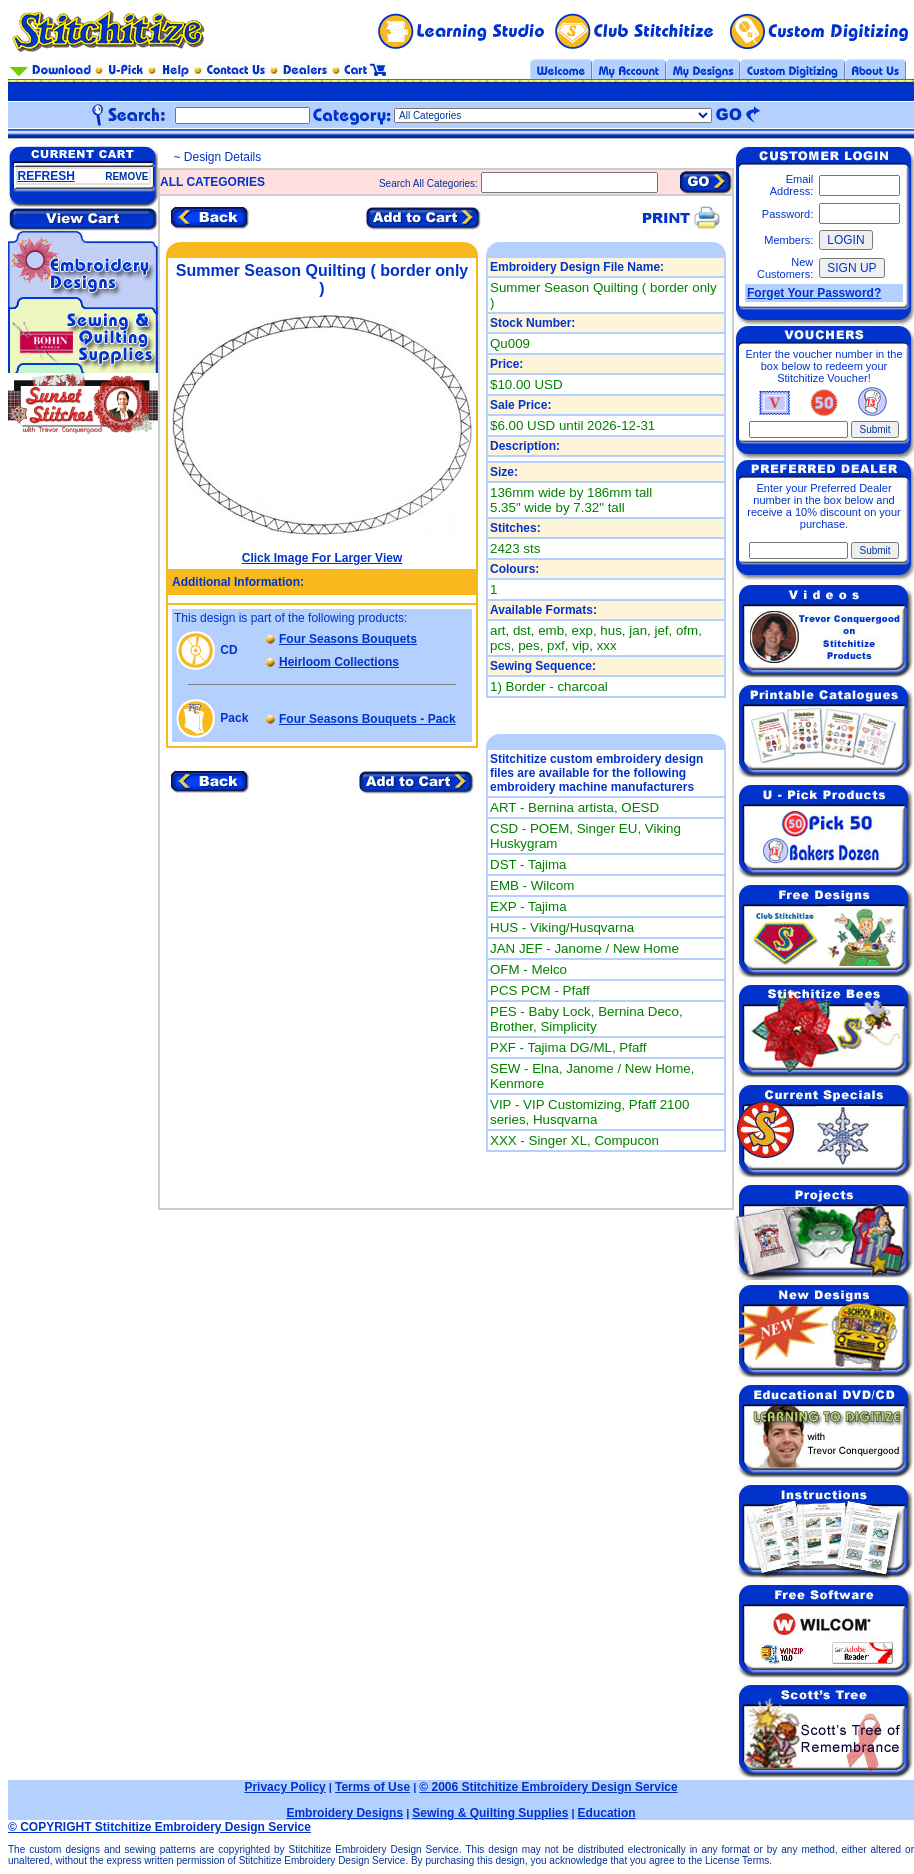  What do you see at coordinates (339, 662) in the screenshot?
I see `Heirloom Collections` at bounding box center [339, 662].